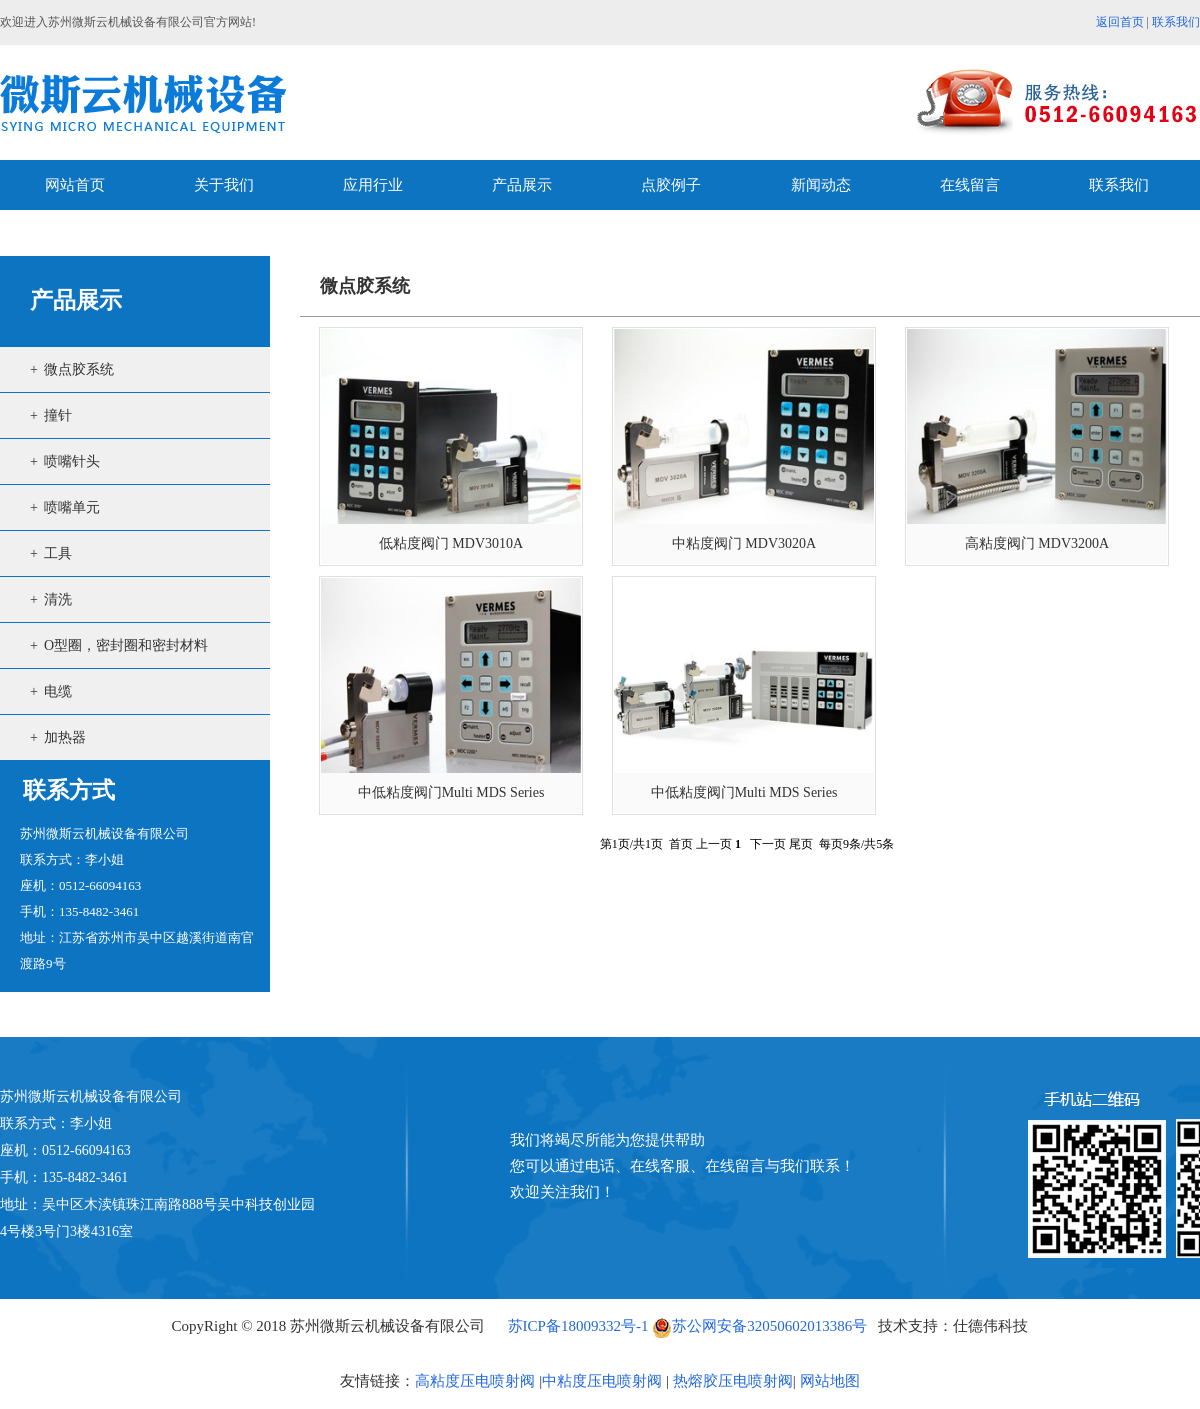  Describe the element at coordinates (602, 1381) in the screenshot. I see `中粘度压电喷射阀` at that location.